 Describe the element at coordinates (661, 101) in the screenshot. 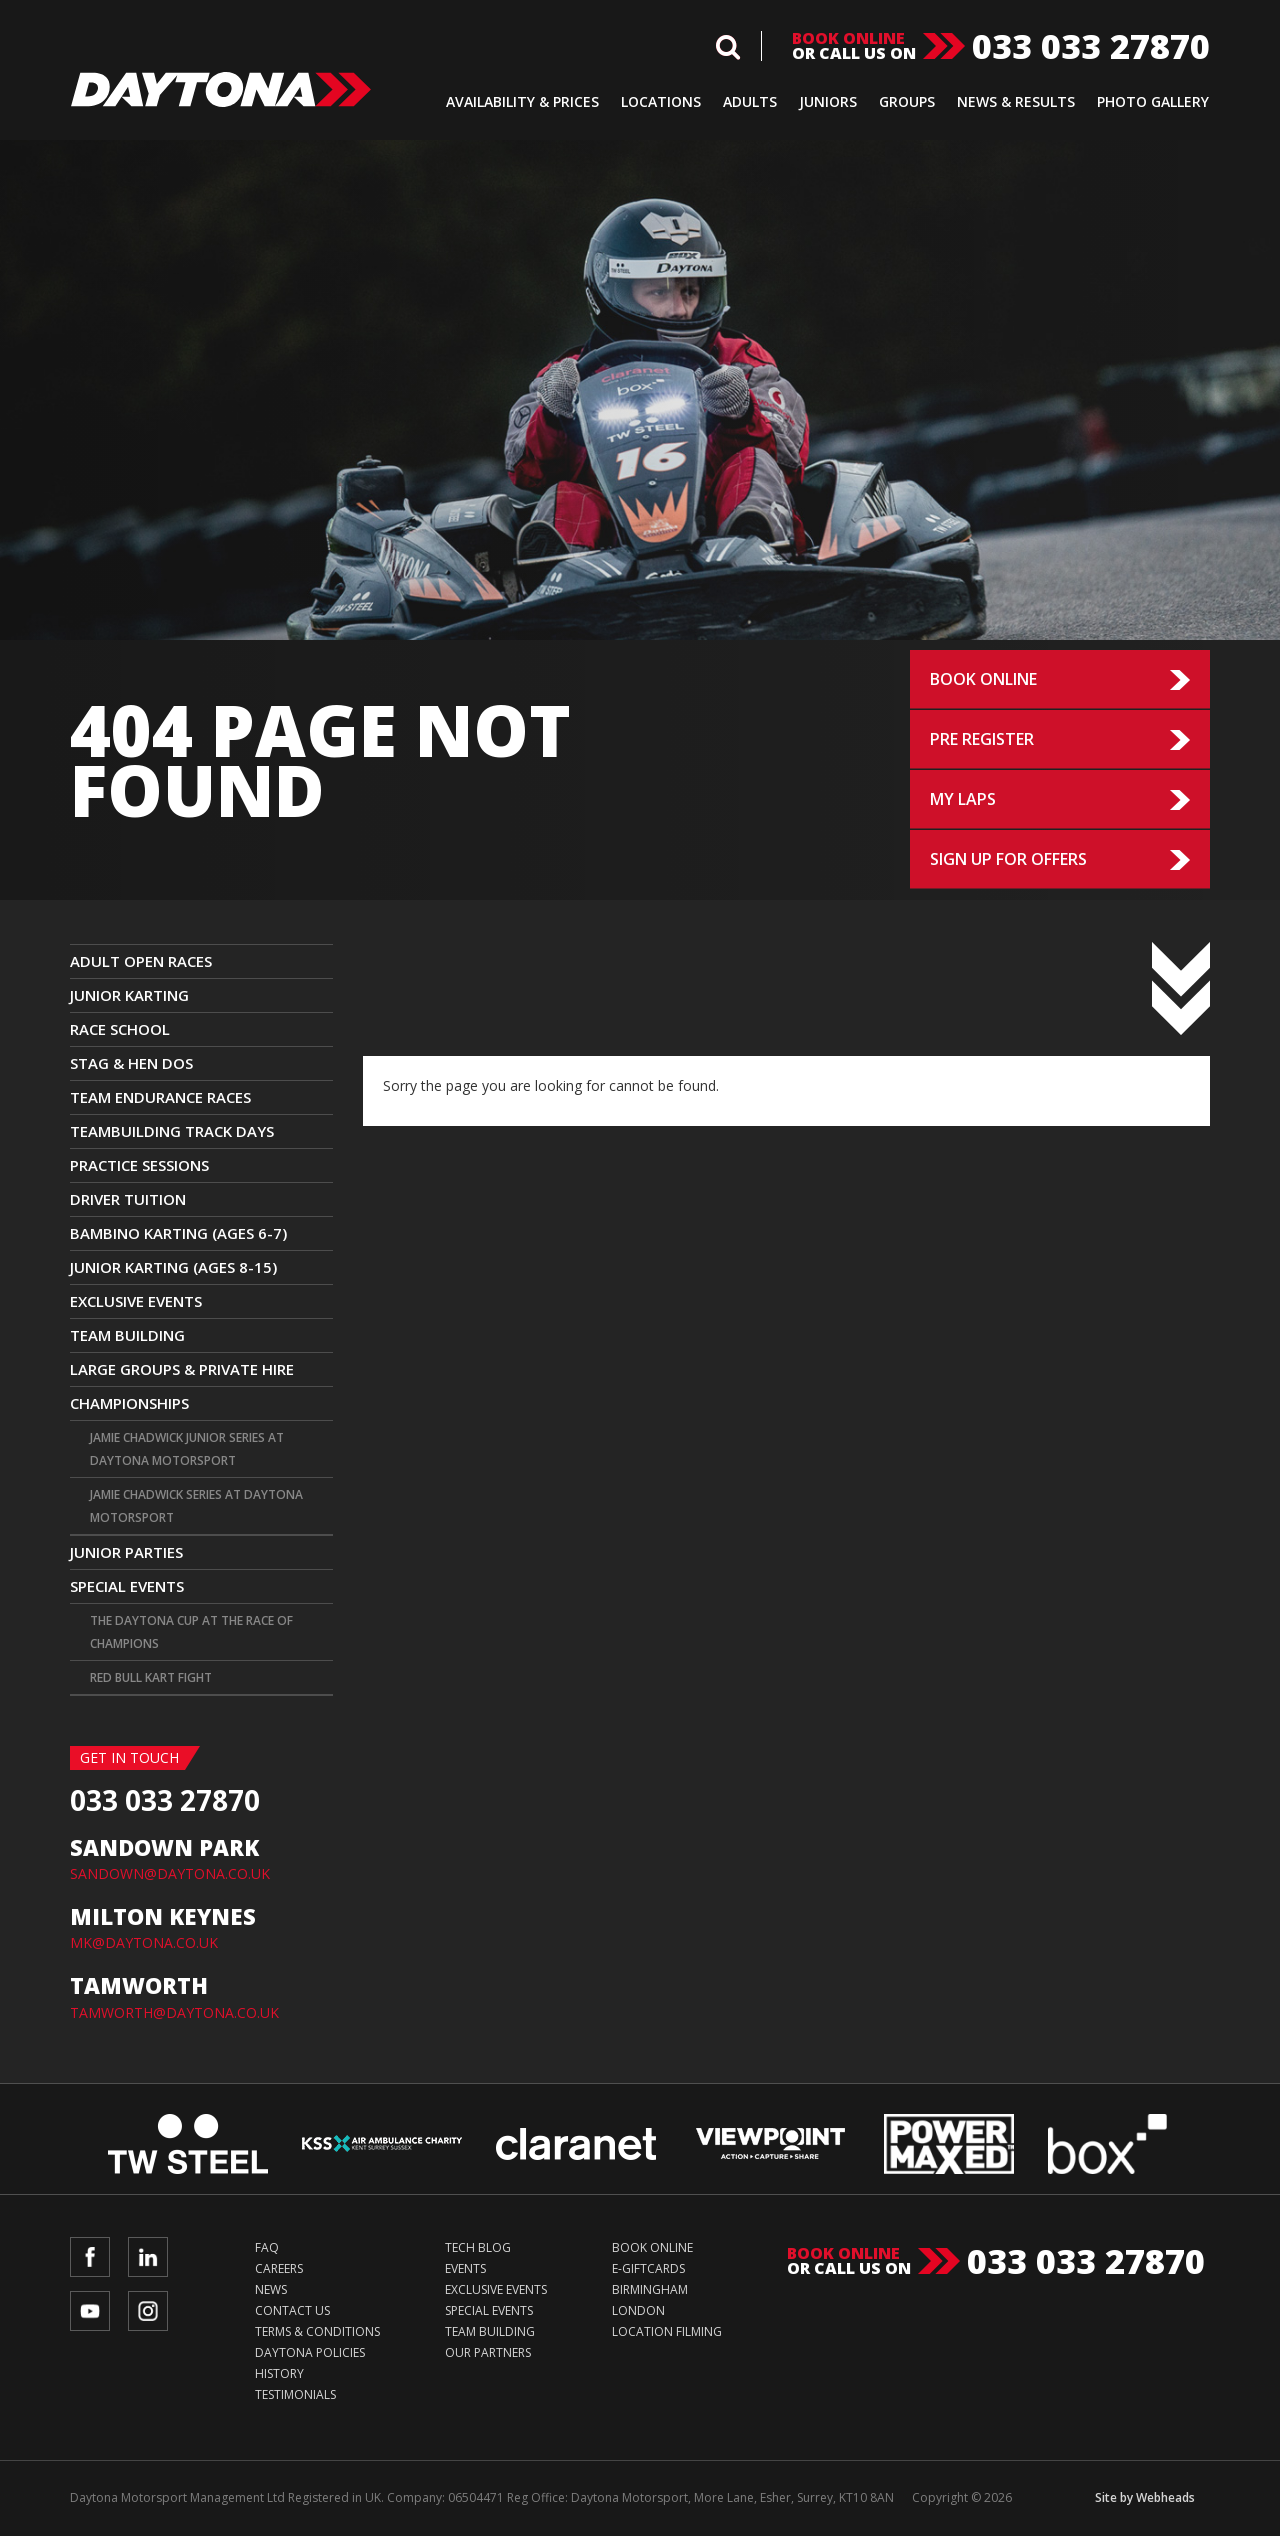

I see `Locations` at that location.